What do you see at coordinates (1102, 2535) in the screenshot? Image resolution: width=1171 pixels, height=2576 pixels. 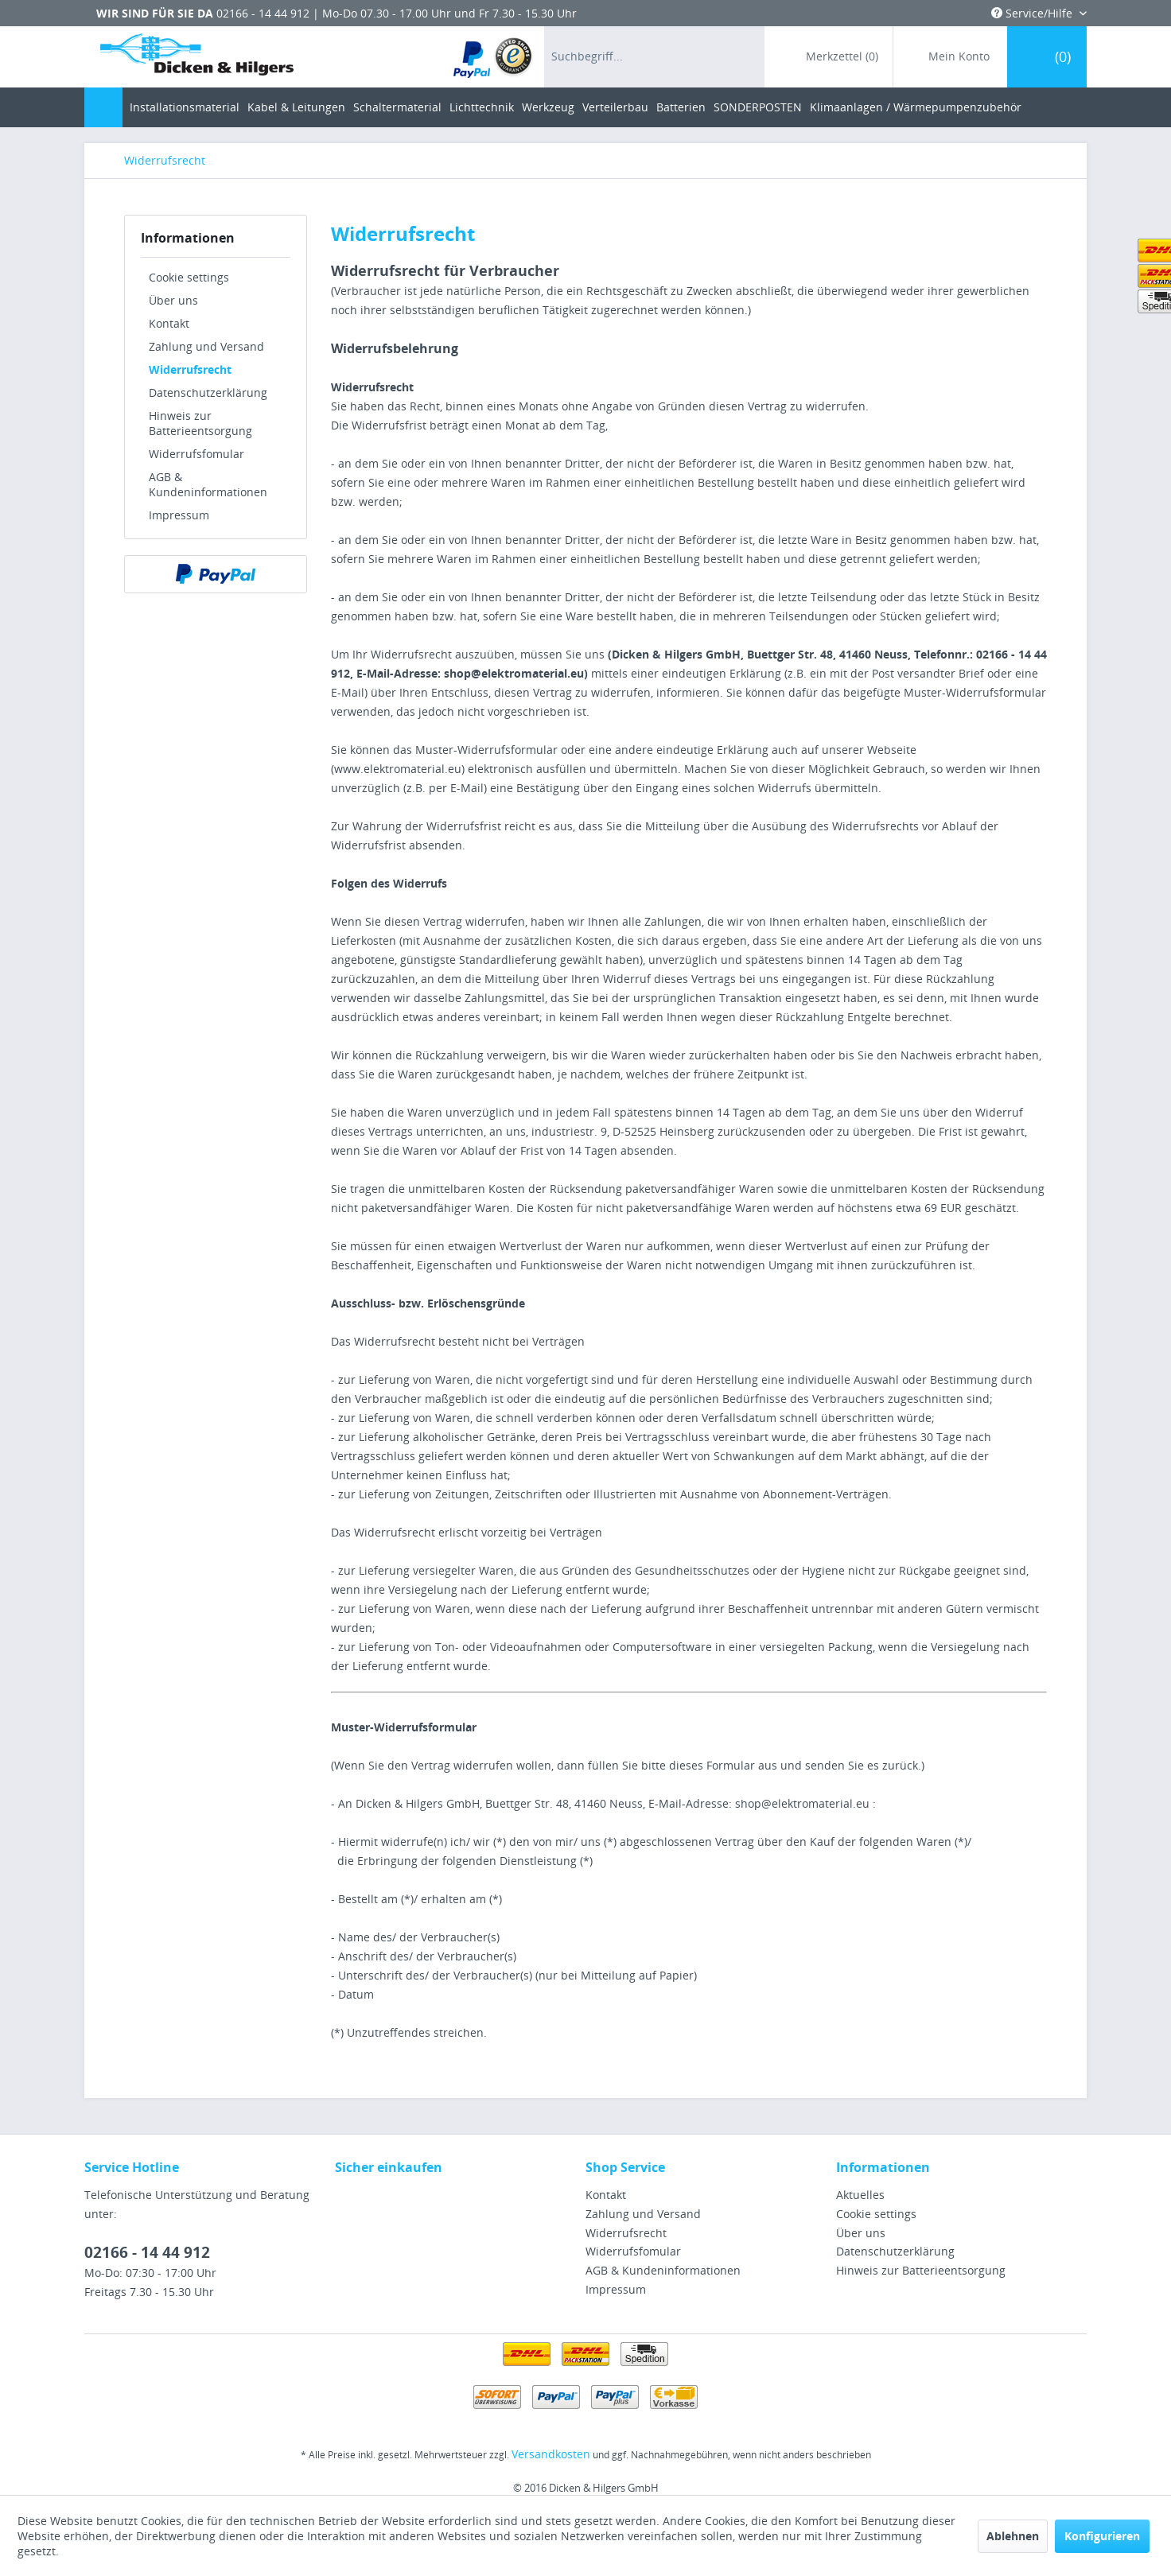 I see `Konfigurieren` at bounding box center [1102, 2535].